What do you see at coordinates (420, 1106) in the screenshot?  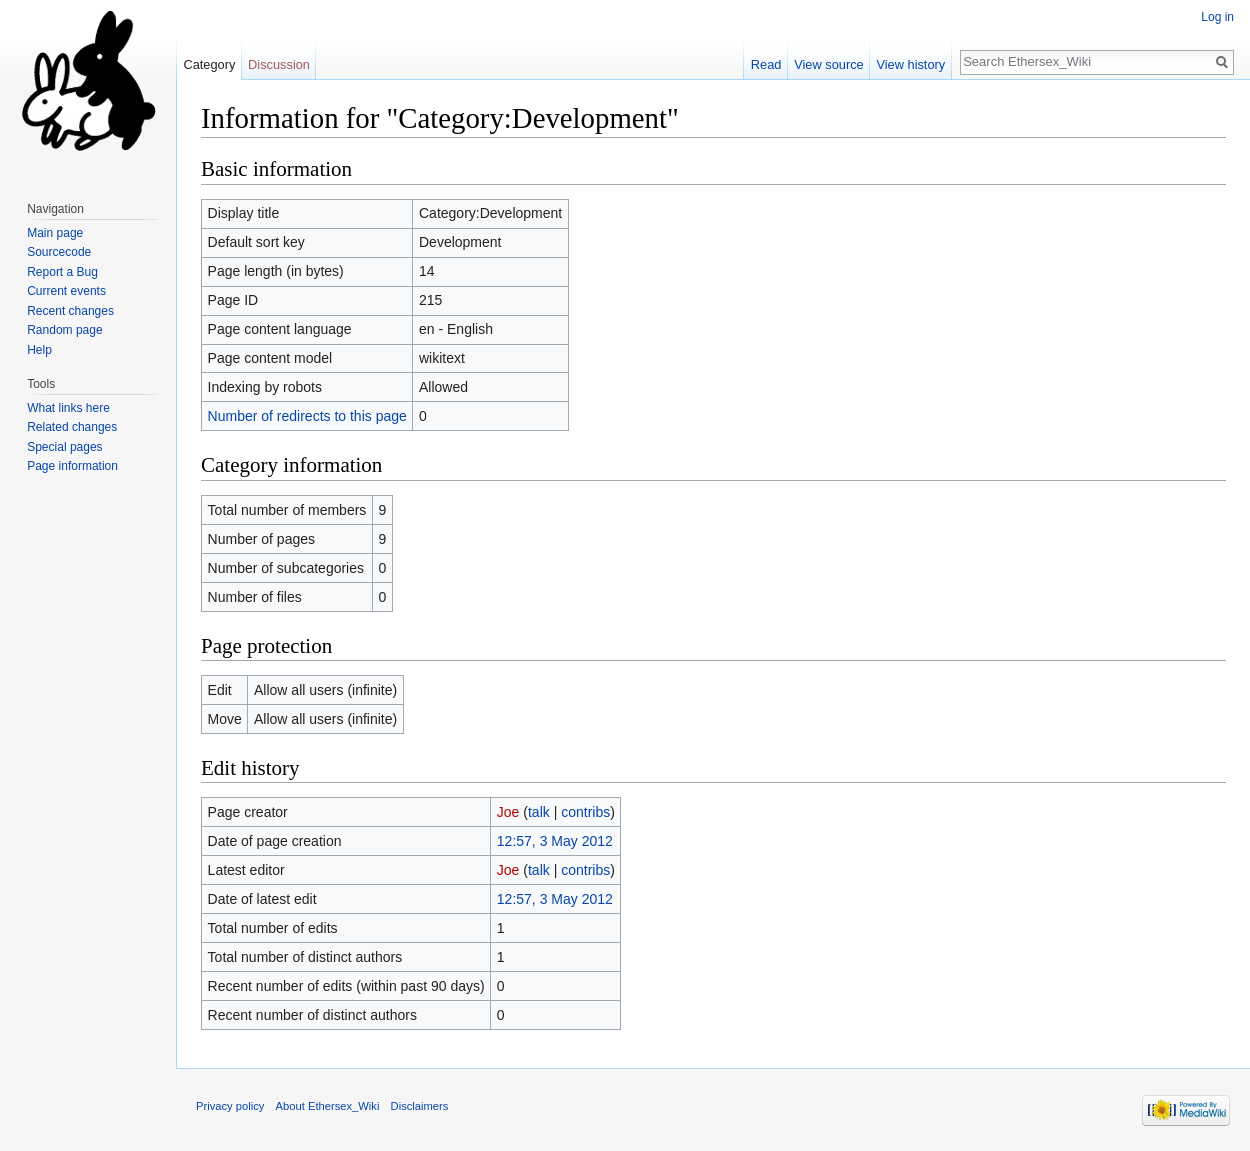 I see `Disclaimers` at bounding box center [420, 1106].